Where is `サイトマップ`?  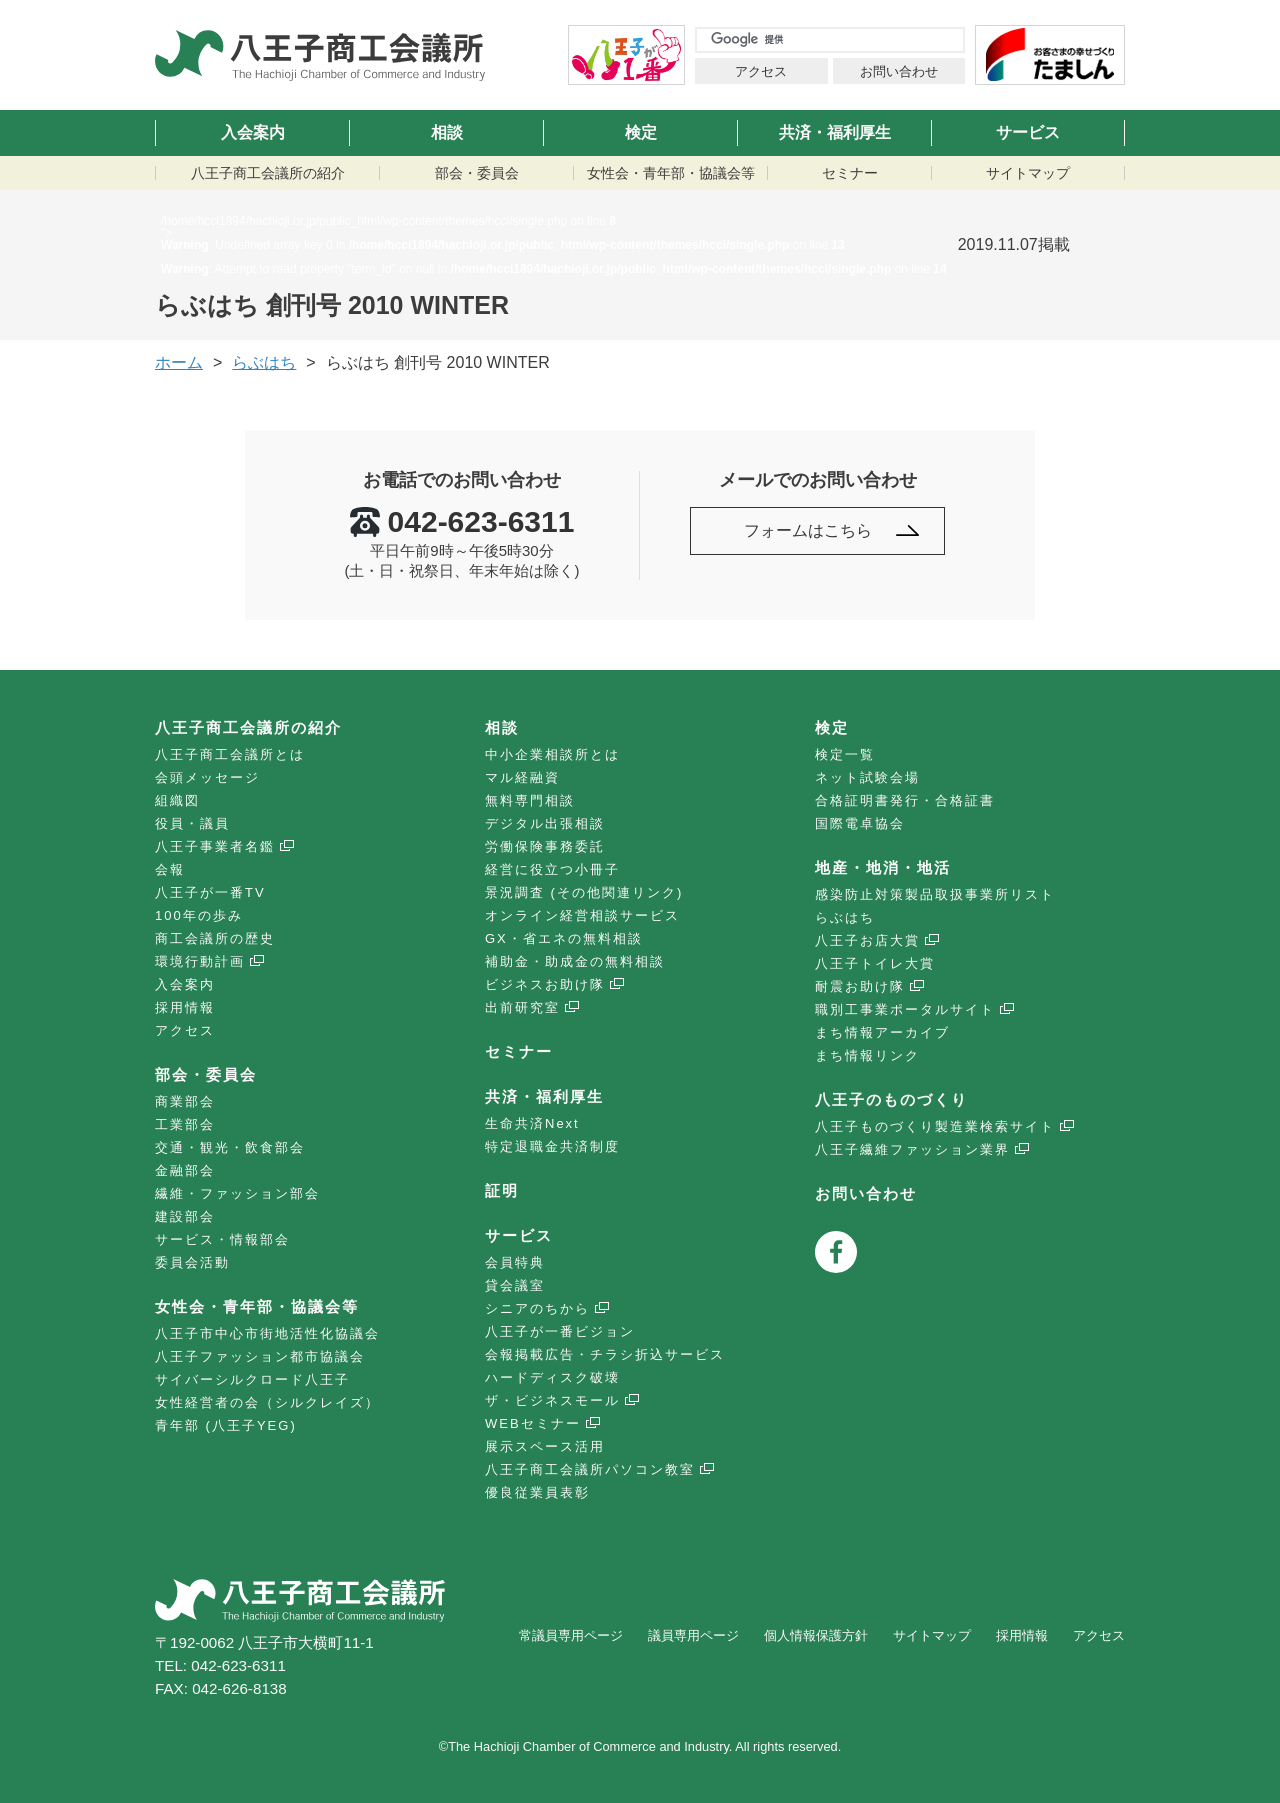
サイトマップ is located at coordinates (1028, 173).